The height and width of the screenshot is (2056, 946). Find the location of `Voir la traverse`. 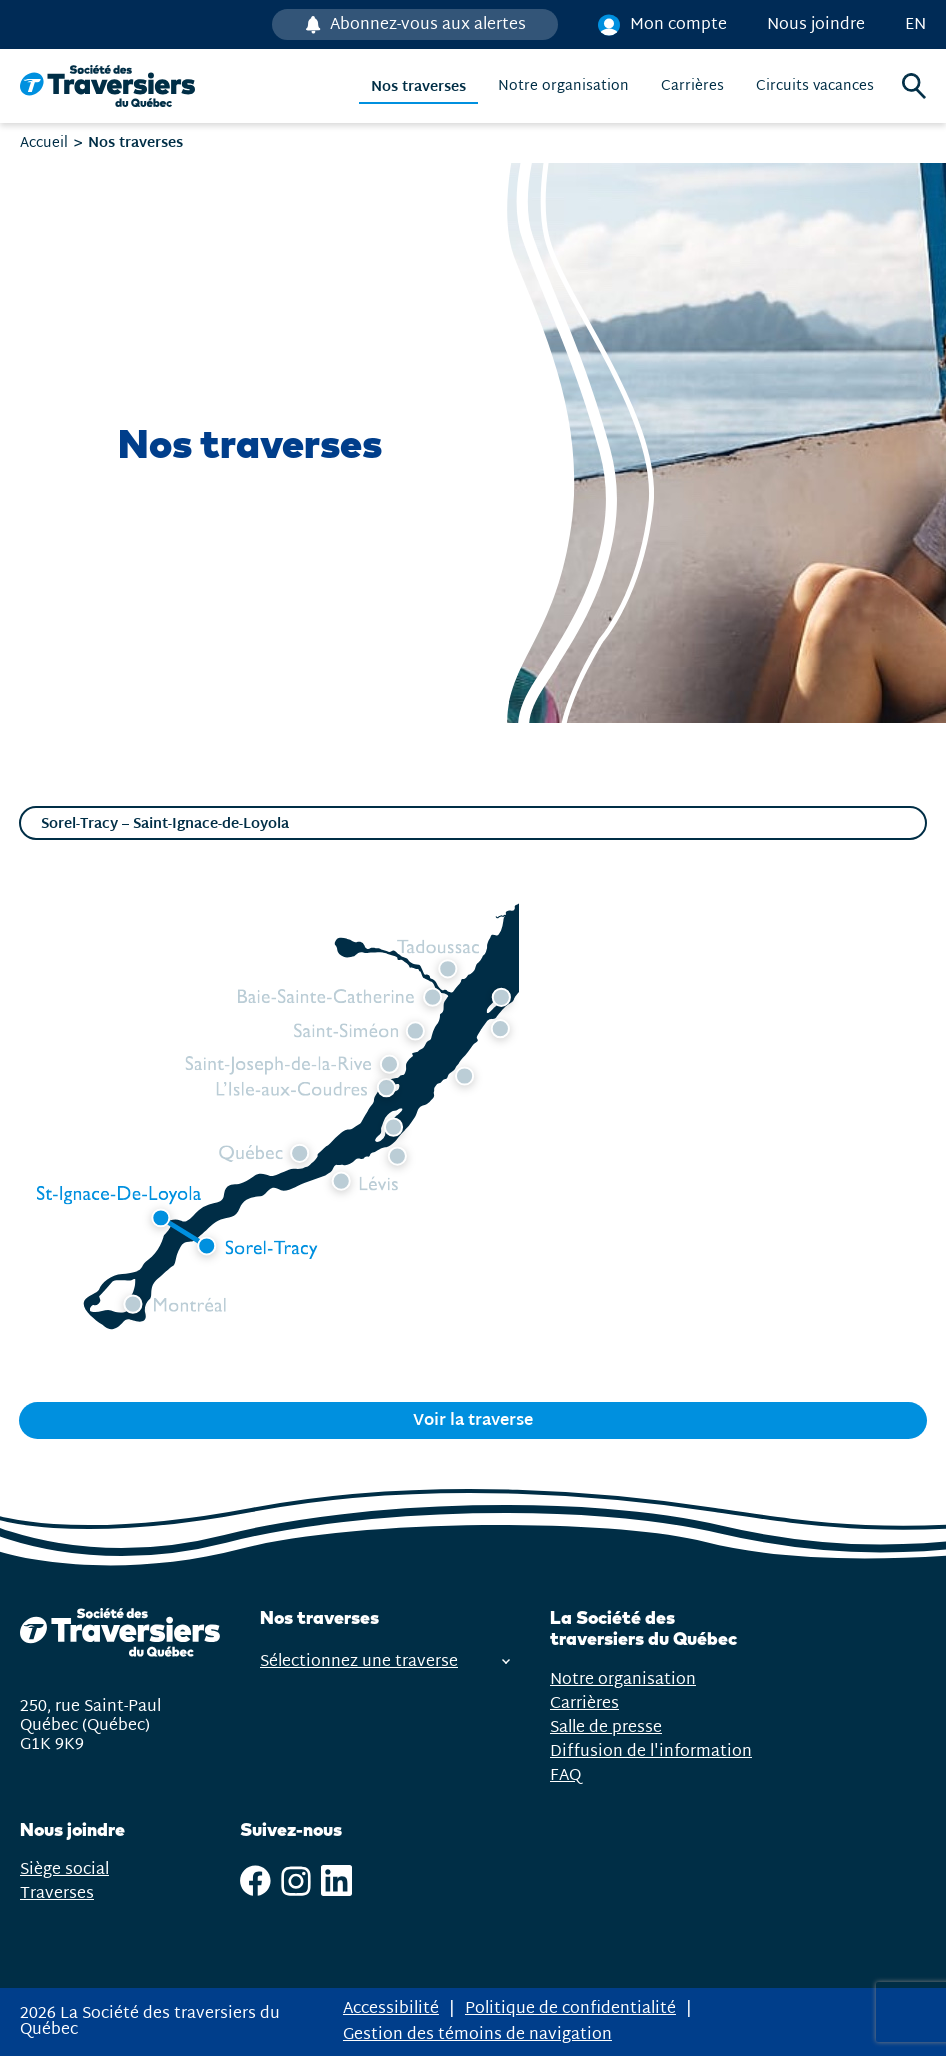

Voir la traverse is located at coordinates (473, 1421).